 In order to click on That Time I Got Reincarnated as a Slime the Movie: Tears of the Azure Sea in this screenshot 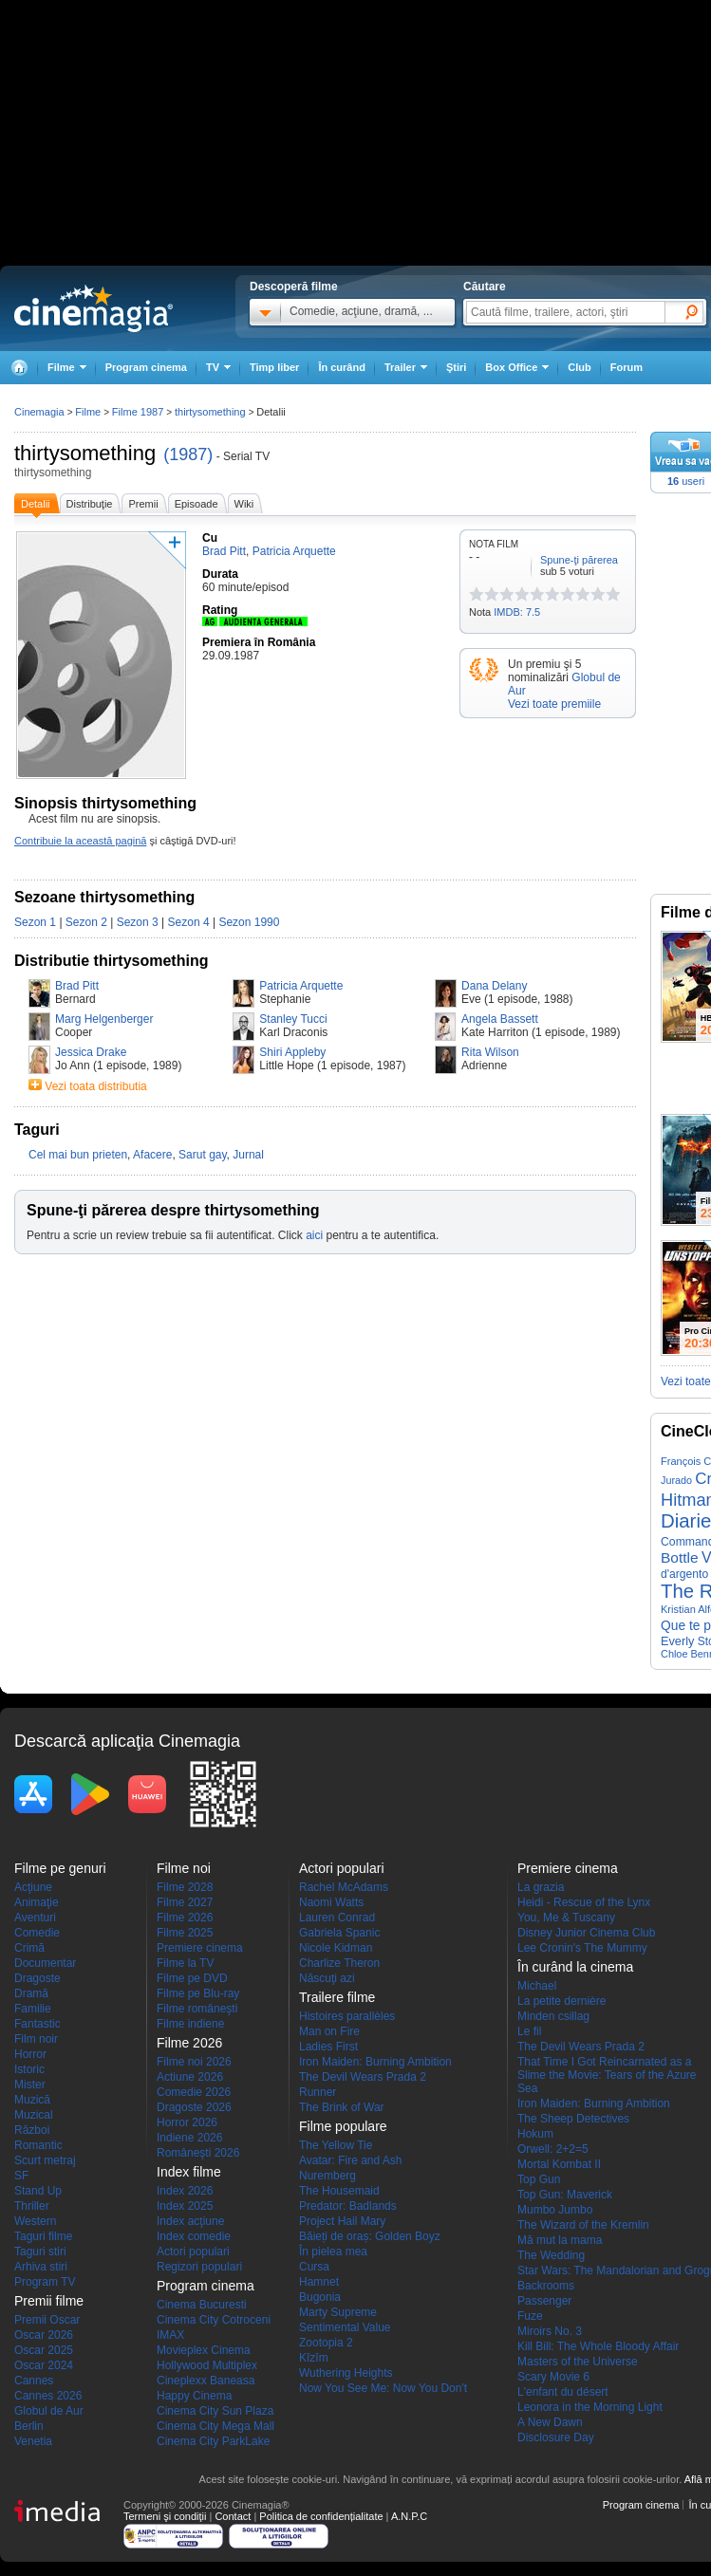, I will do `click(607, 2075)`.